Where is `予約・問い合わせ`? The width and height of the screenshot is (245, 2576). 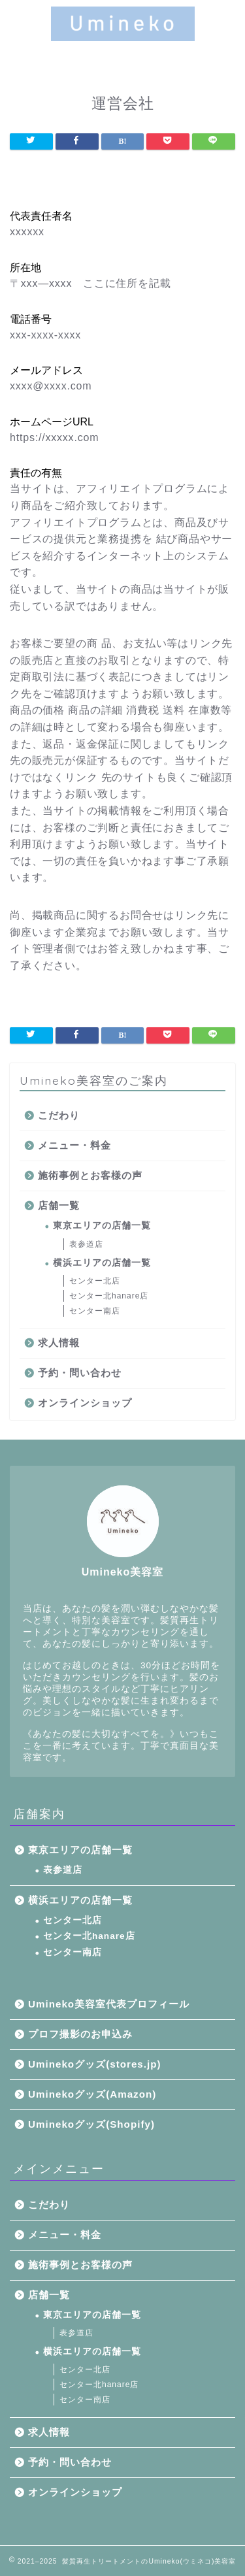
予約・問い合わせ is located at coordinates (80, 1372).